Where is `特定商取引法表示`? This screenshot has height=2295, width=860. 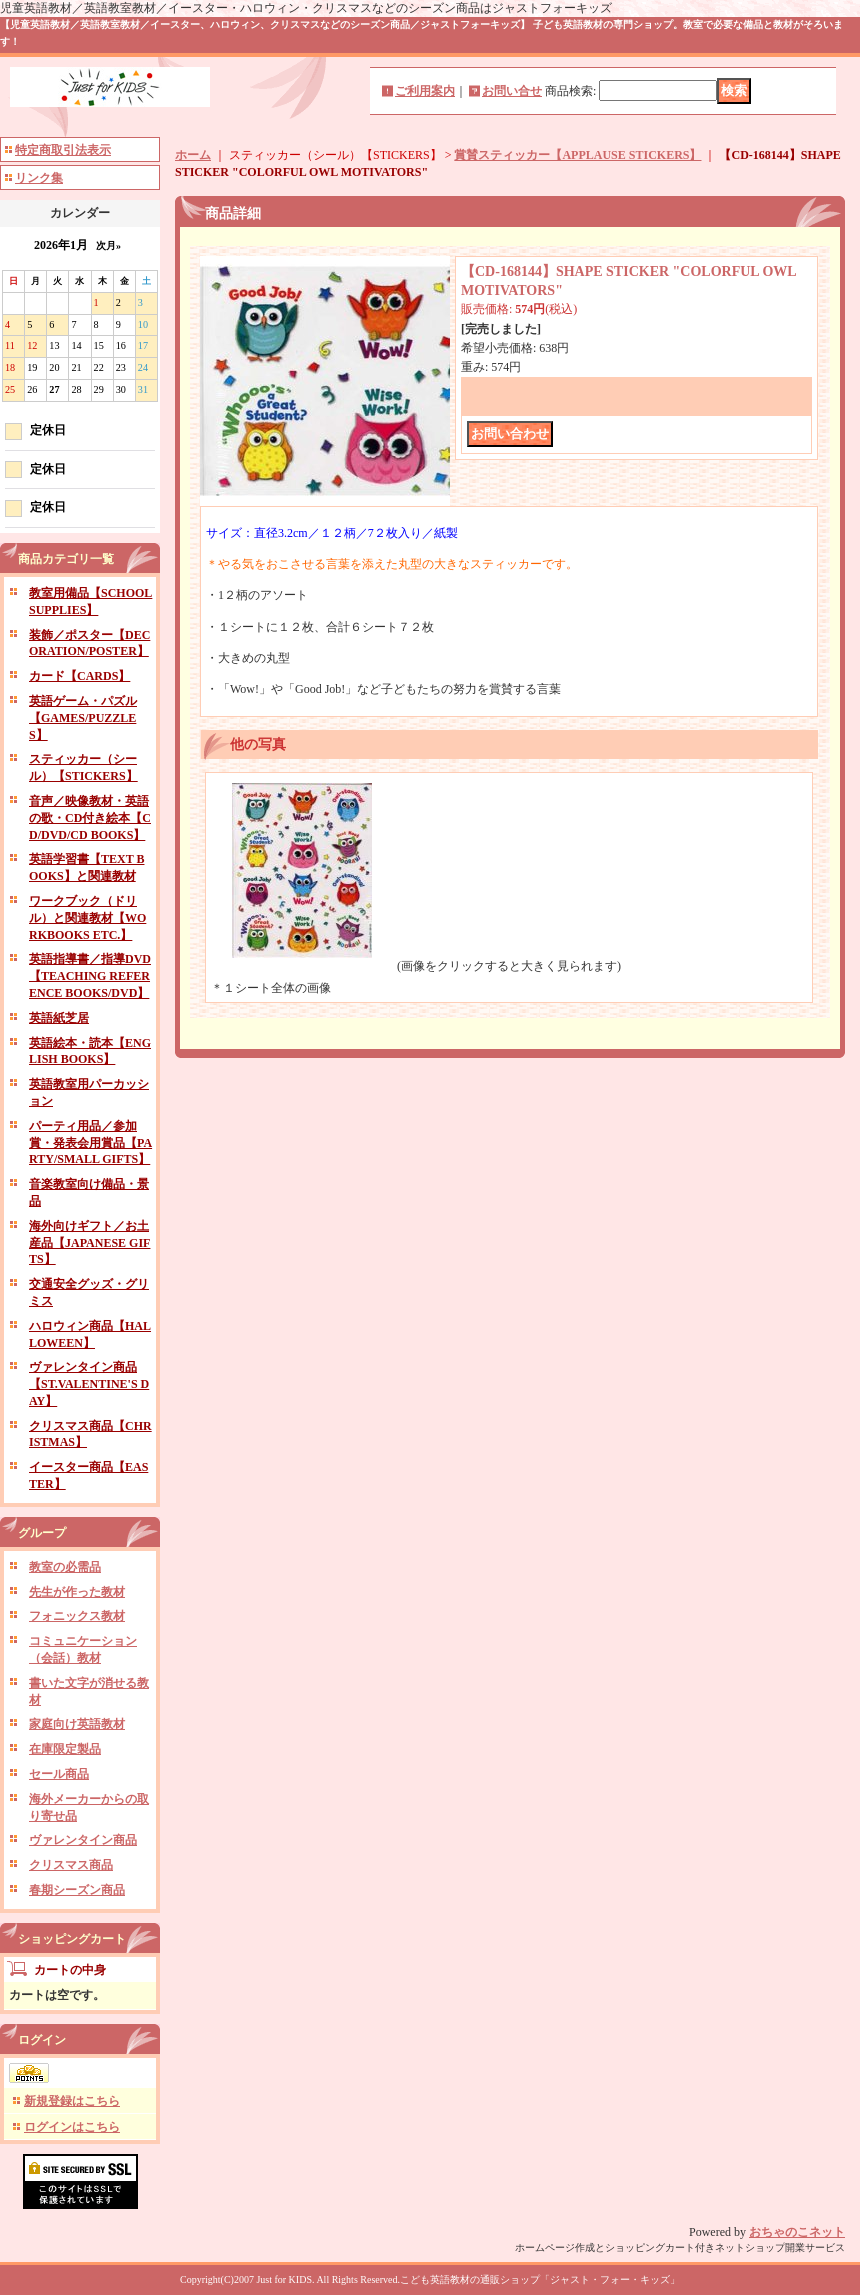
特定商取引法表示 is located at coordinates (63, 150).